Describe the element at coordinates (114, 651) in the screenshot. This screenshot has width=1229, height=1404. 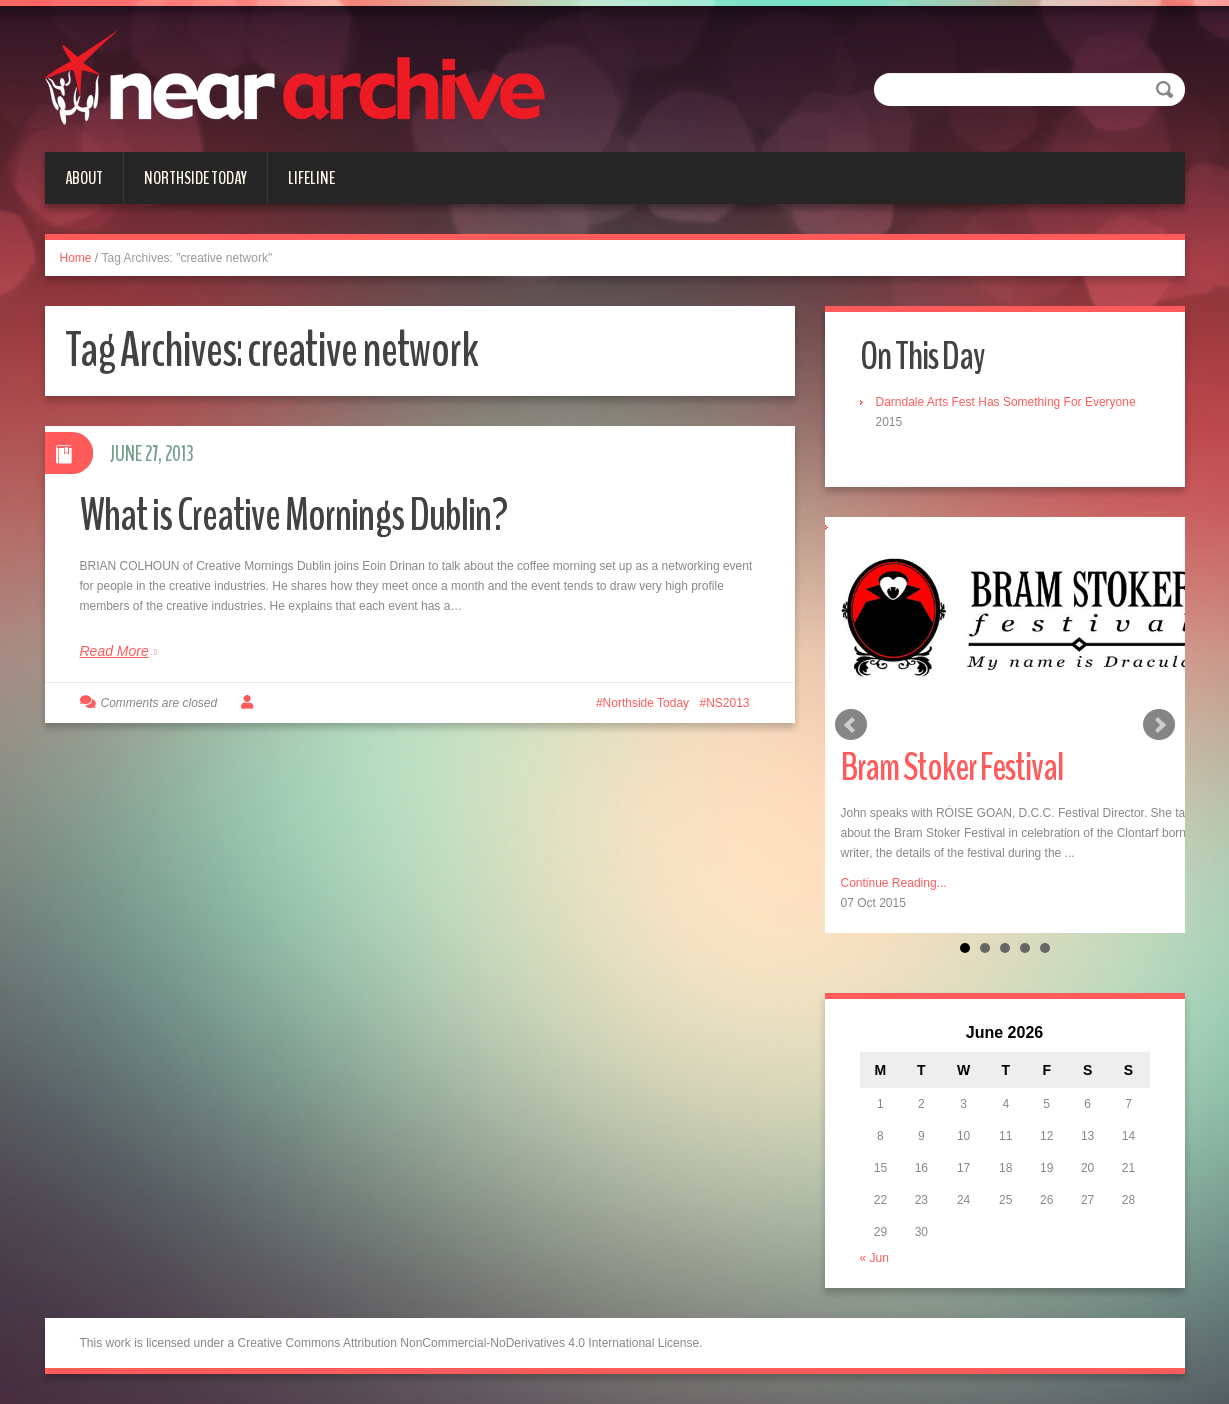
I see `Read More` at that location.